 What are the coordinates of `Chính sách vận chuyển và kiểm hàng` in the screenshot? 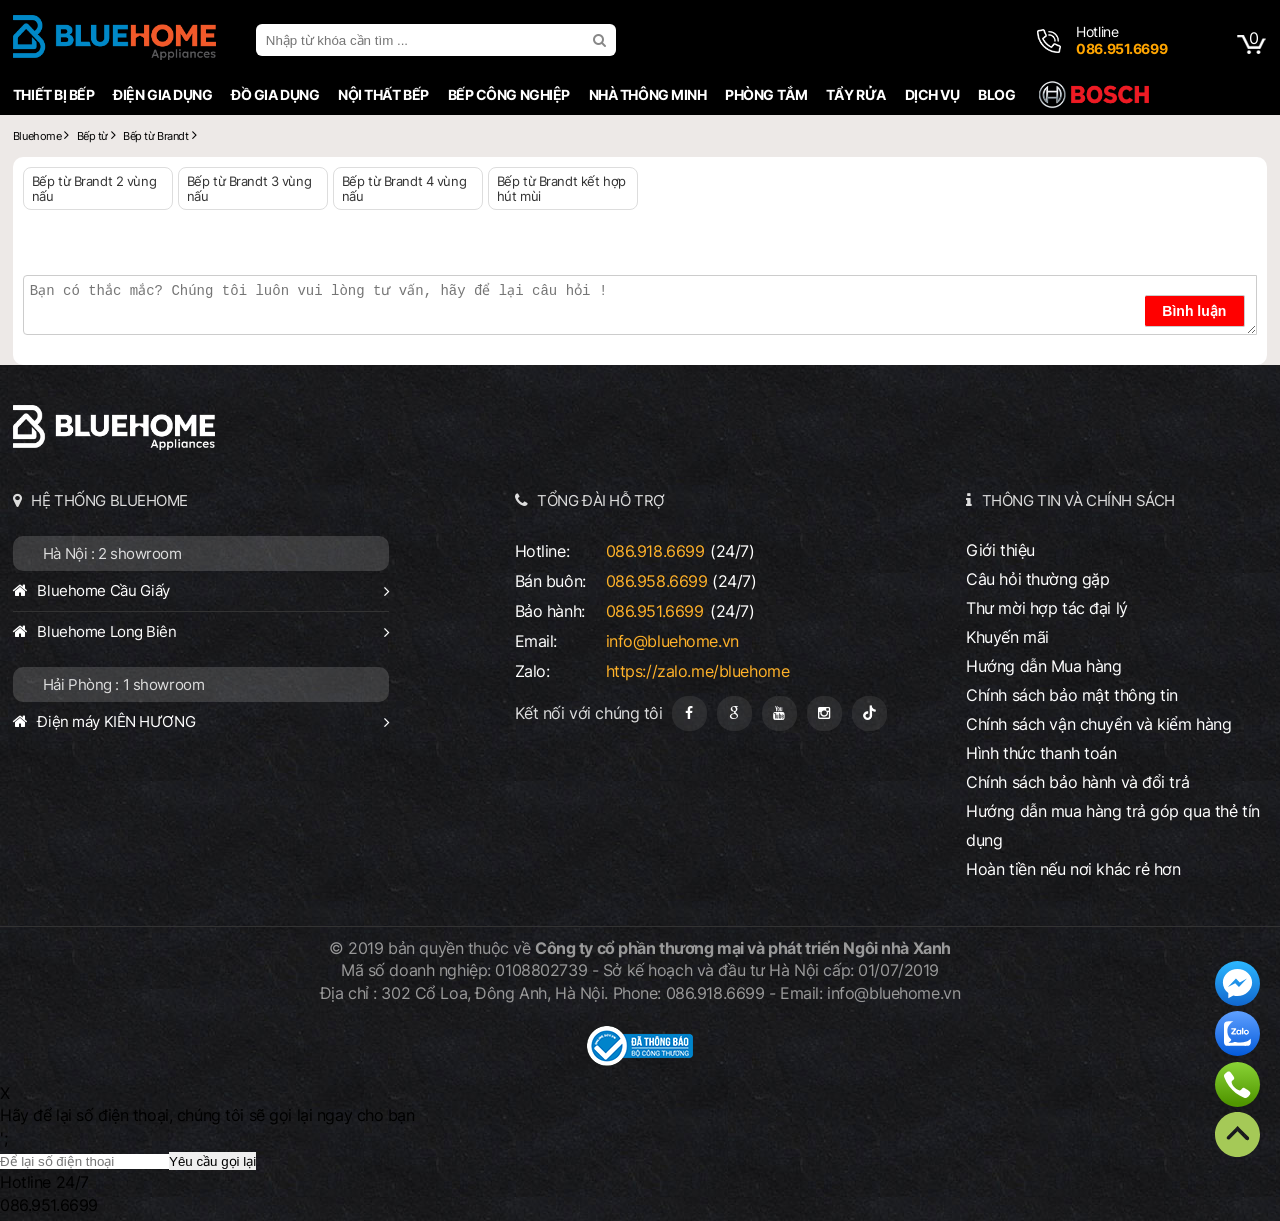 It's located at (1098, 724).